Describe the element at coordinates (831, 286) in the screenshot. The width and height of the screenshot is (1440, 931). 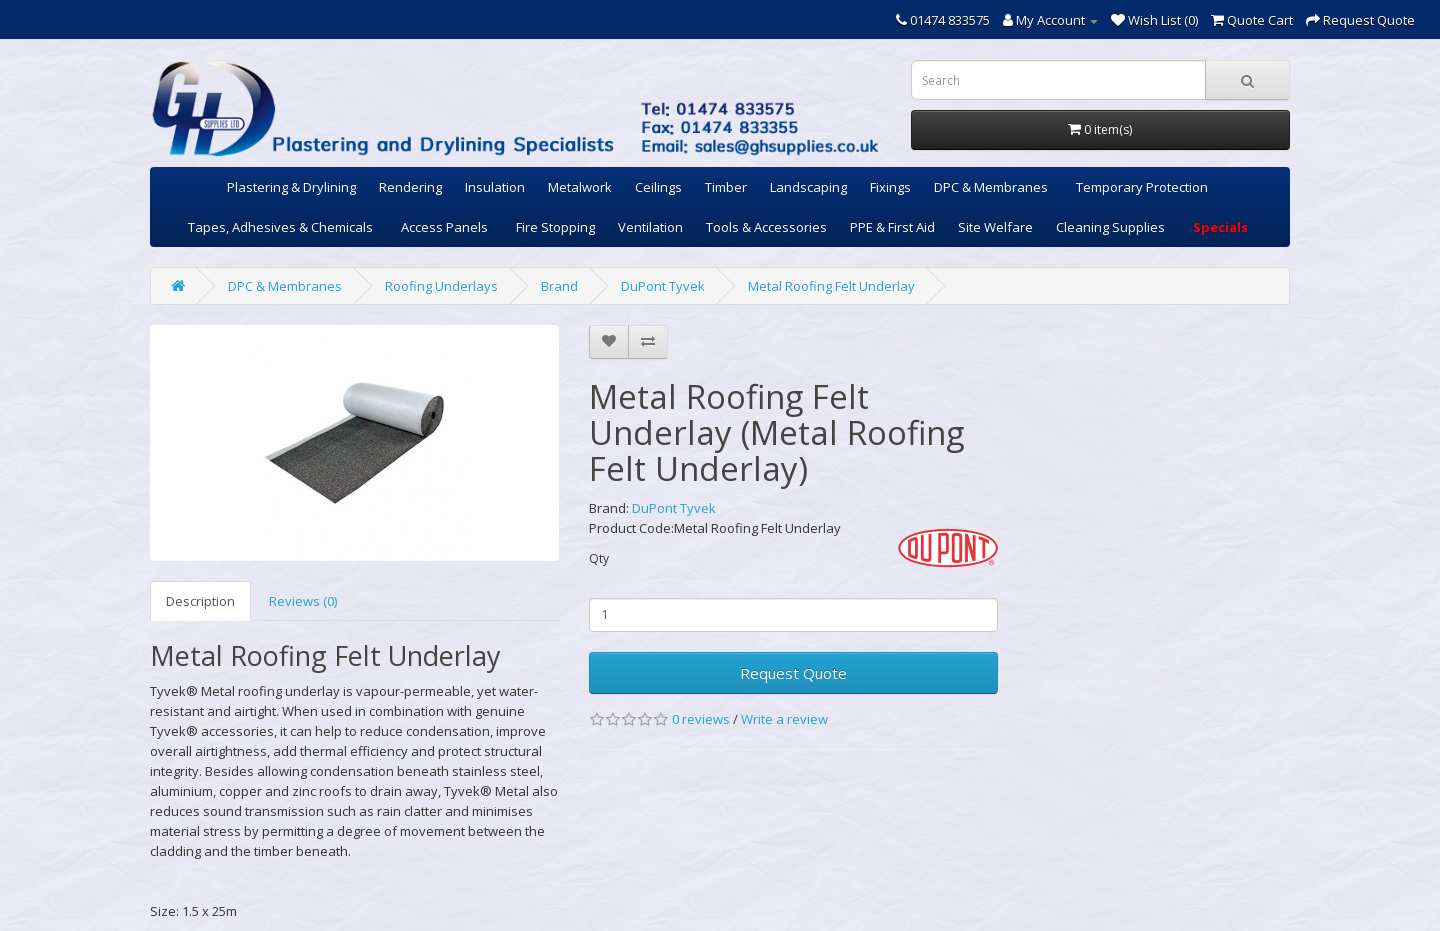
I see `Metal Roofing Felt Underlay` at that location.